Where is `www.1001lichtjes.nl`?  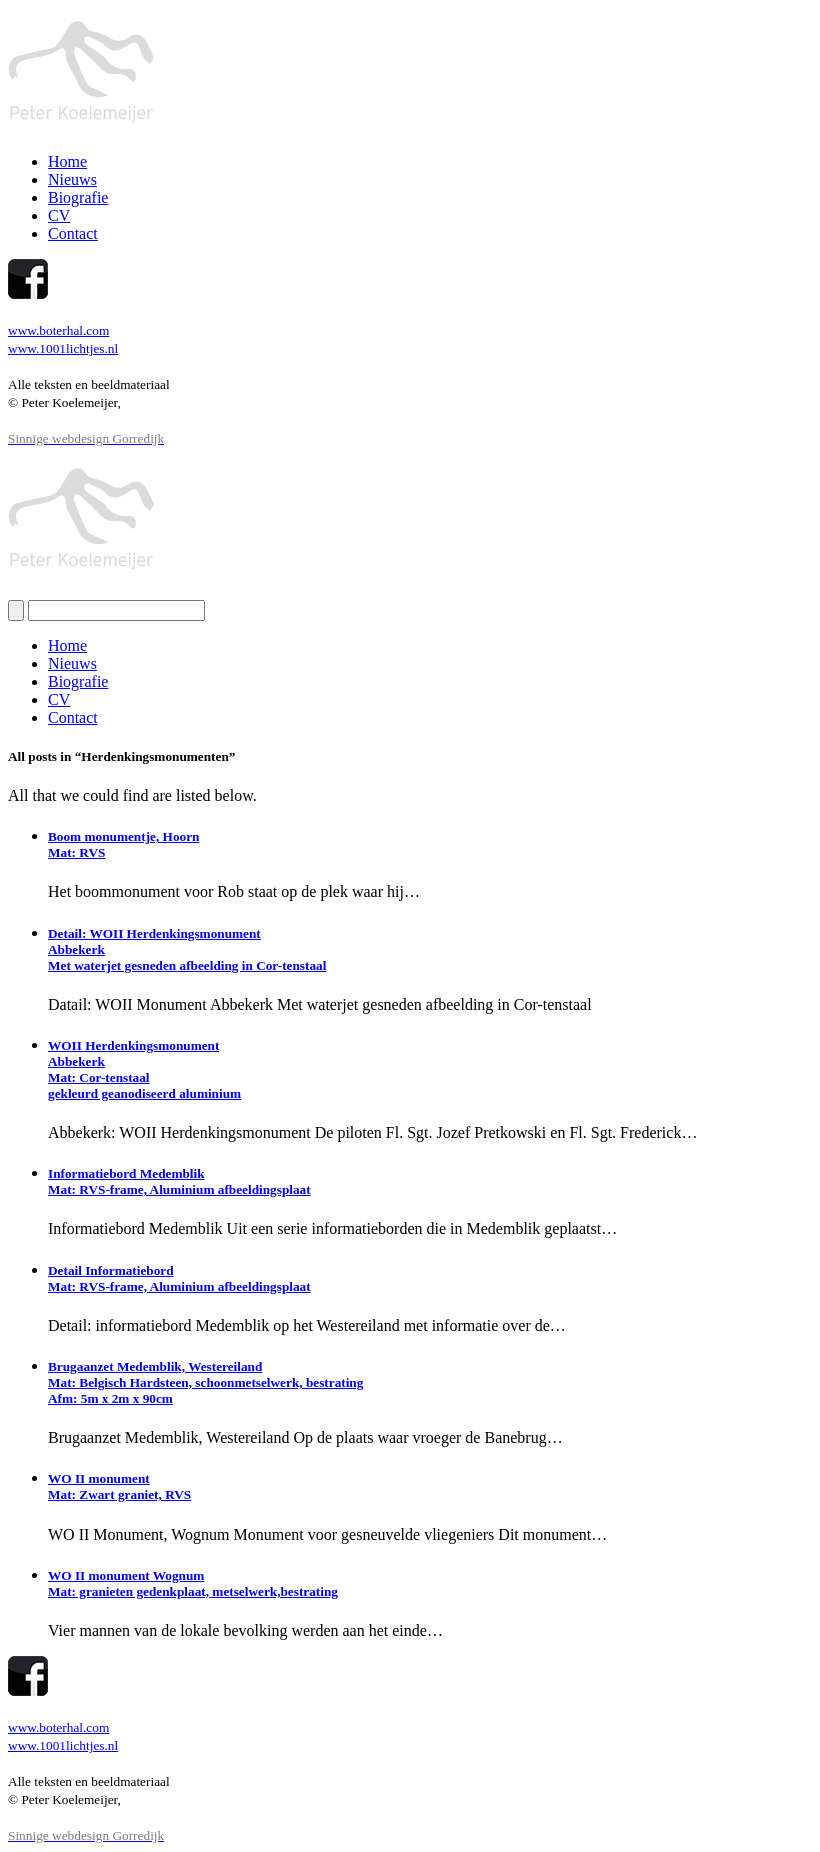
www.1001lichtjes.nl is located at coordinates (63, 348).